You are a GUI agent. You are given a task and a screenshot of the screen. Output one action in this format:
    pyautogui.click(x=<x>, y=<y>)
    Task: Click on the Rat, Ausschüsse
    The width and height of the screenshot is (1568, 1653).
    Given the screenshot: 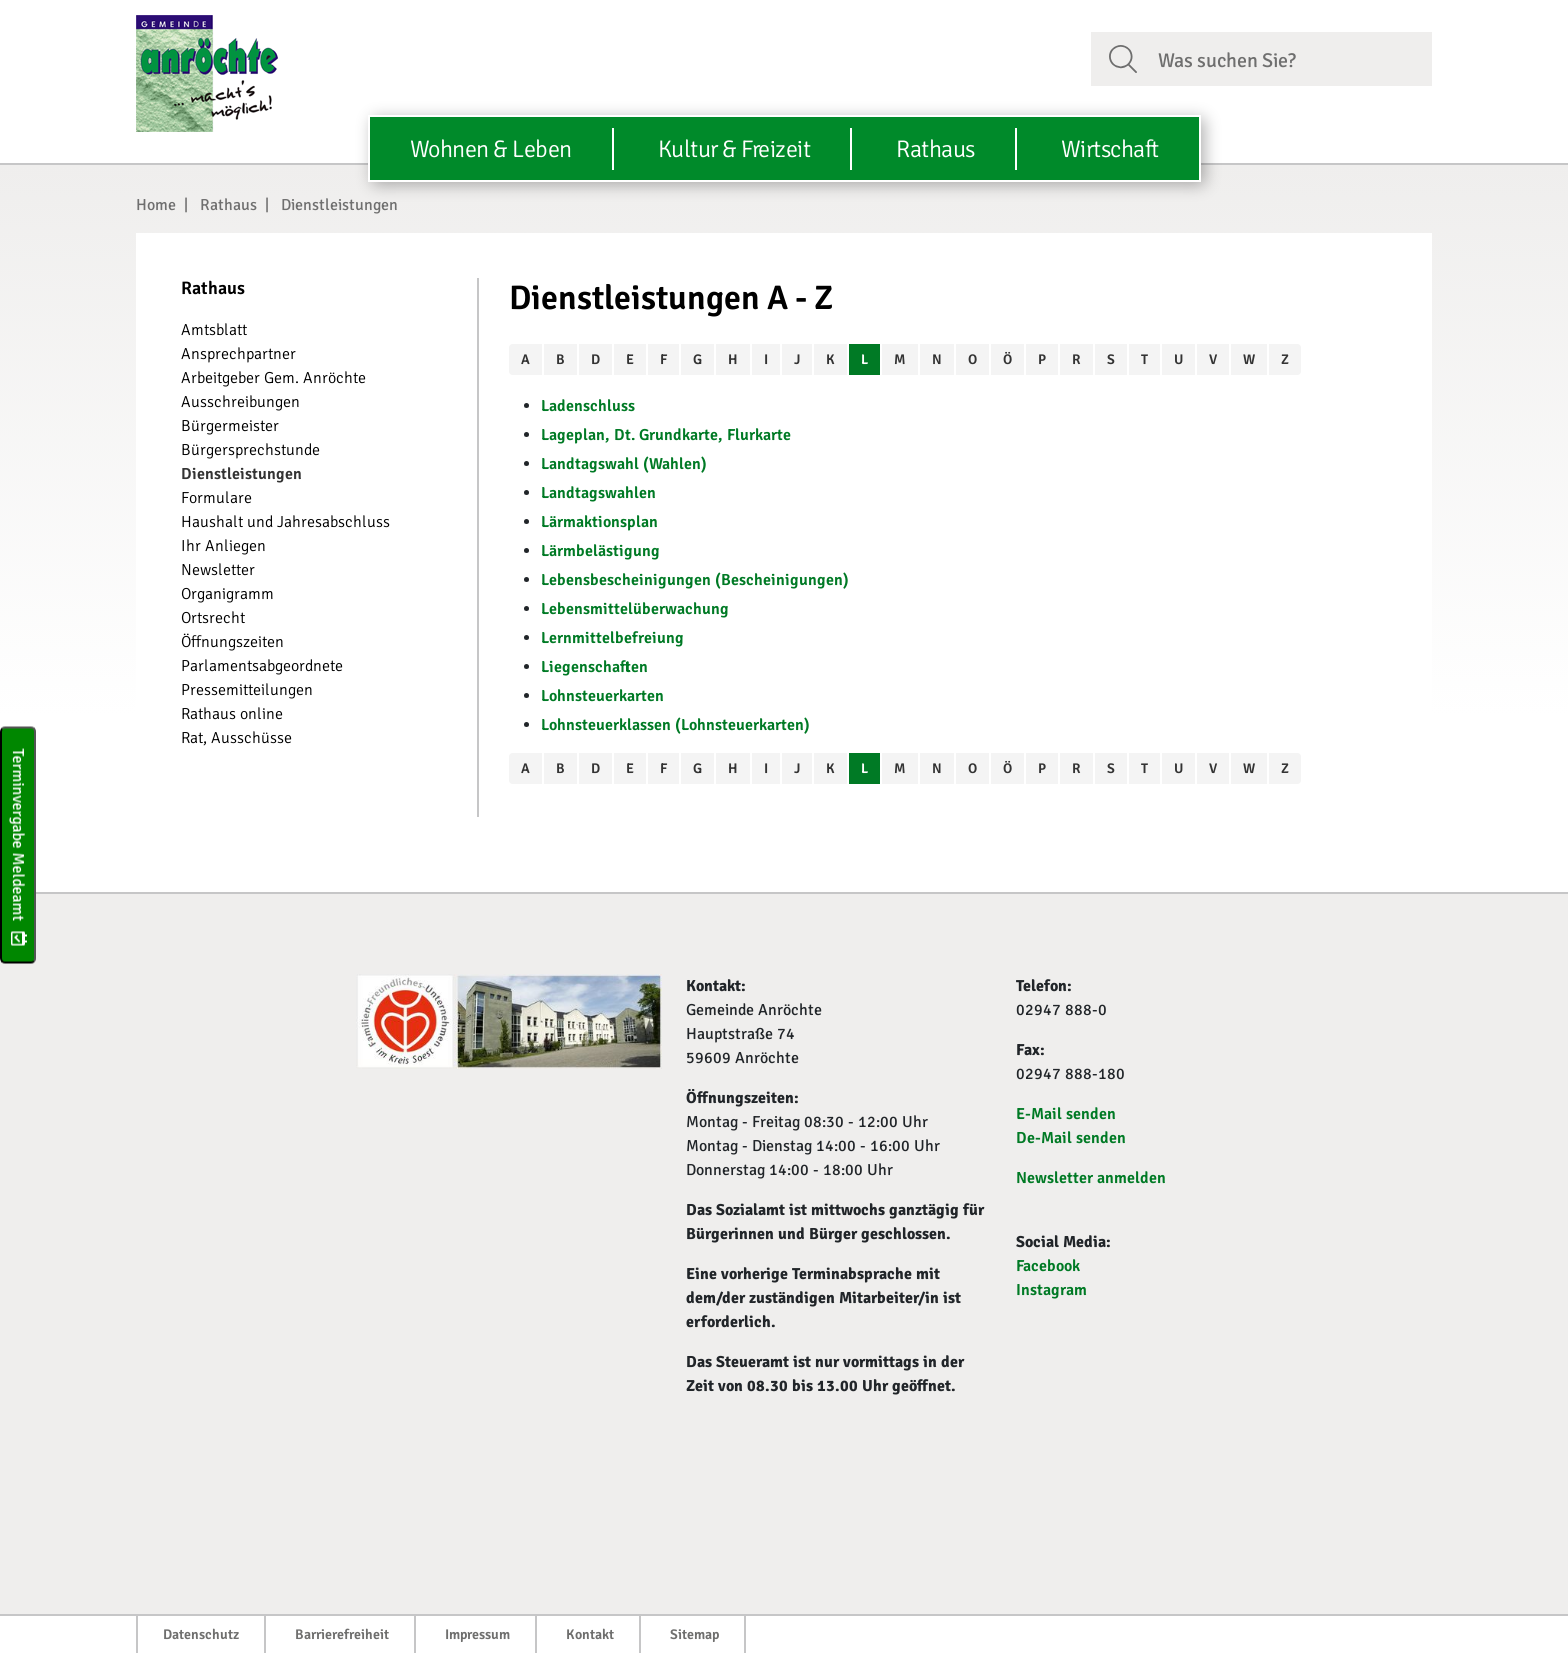 What is the action you would take?
    pyautogui.click(x=236, y=738)
    